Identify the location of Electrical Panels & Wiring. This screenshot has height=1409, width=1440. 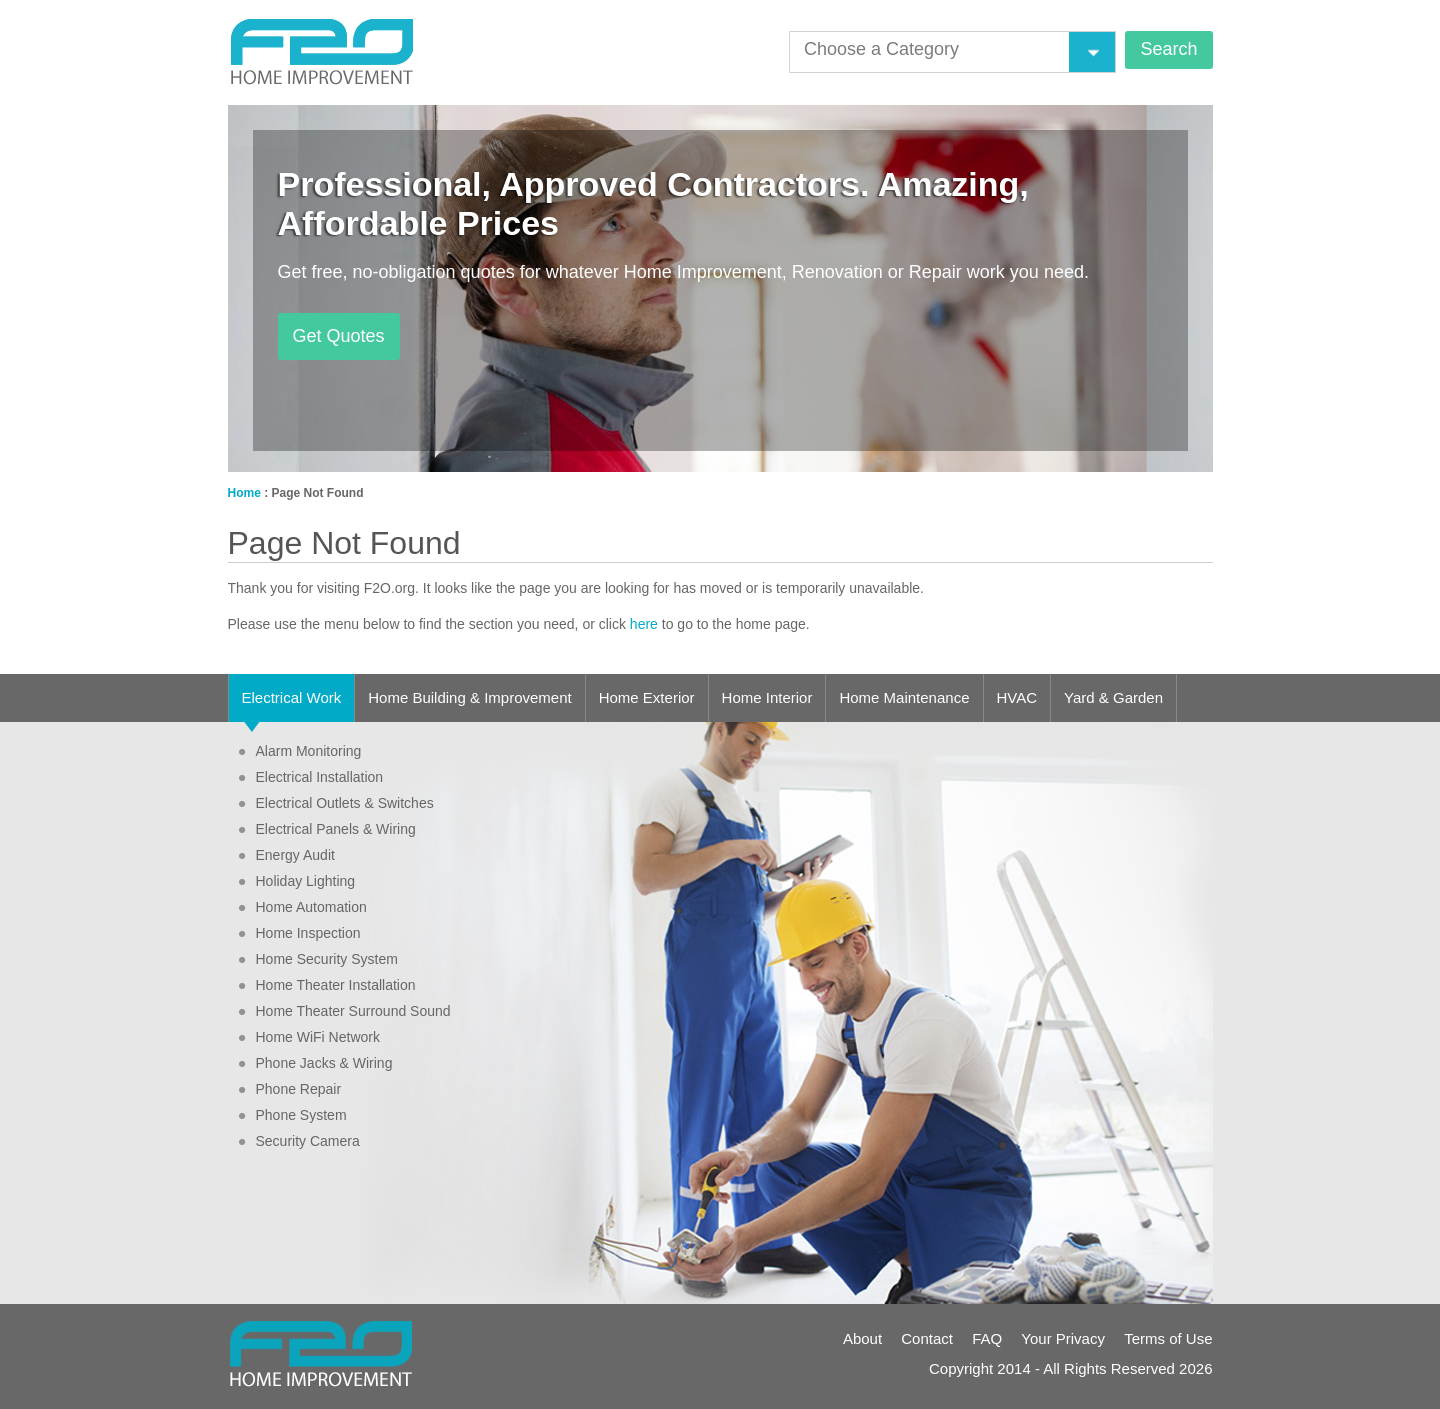
(327, 829).